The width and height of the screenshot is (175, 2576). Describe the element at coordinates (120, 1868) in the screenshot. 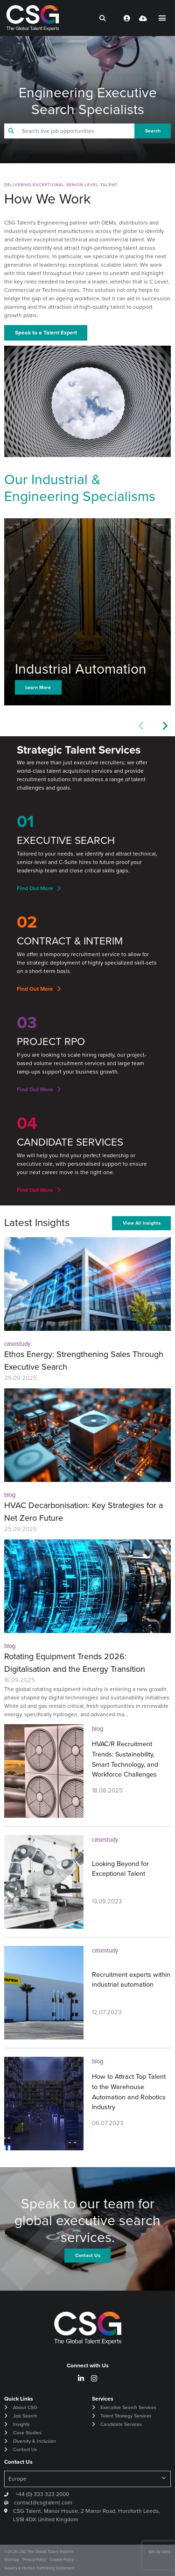

I see `Looking Beyond for Exceptional Talent` at that location.